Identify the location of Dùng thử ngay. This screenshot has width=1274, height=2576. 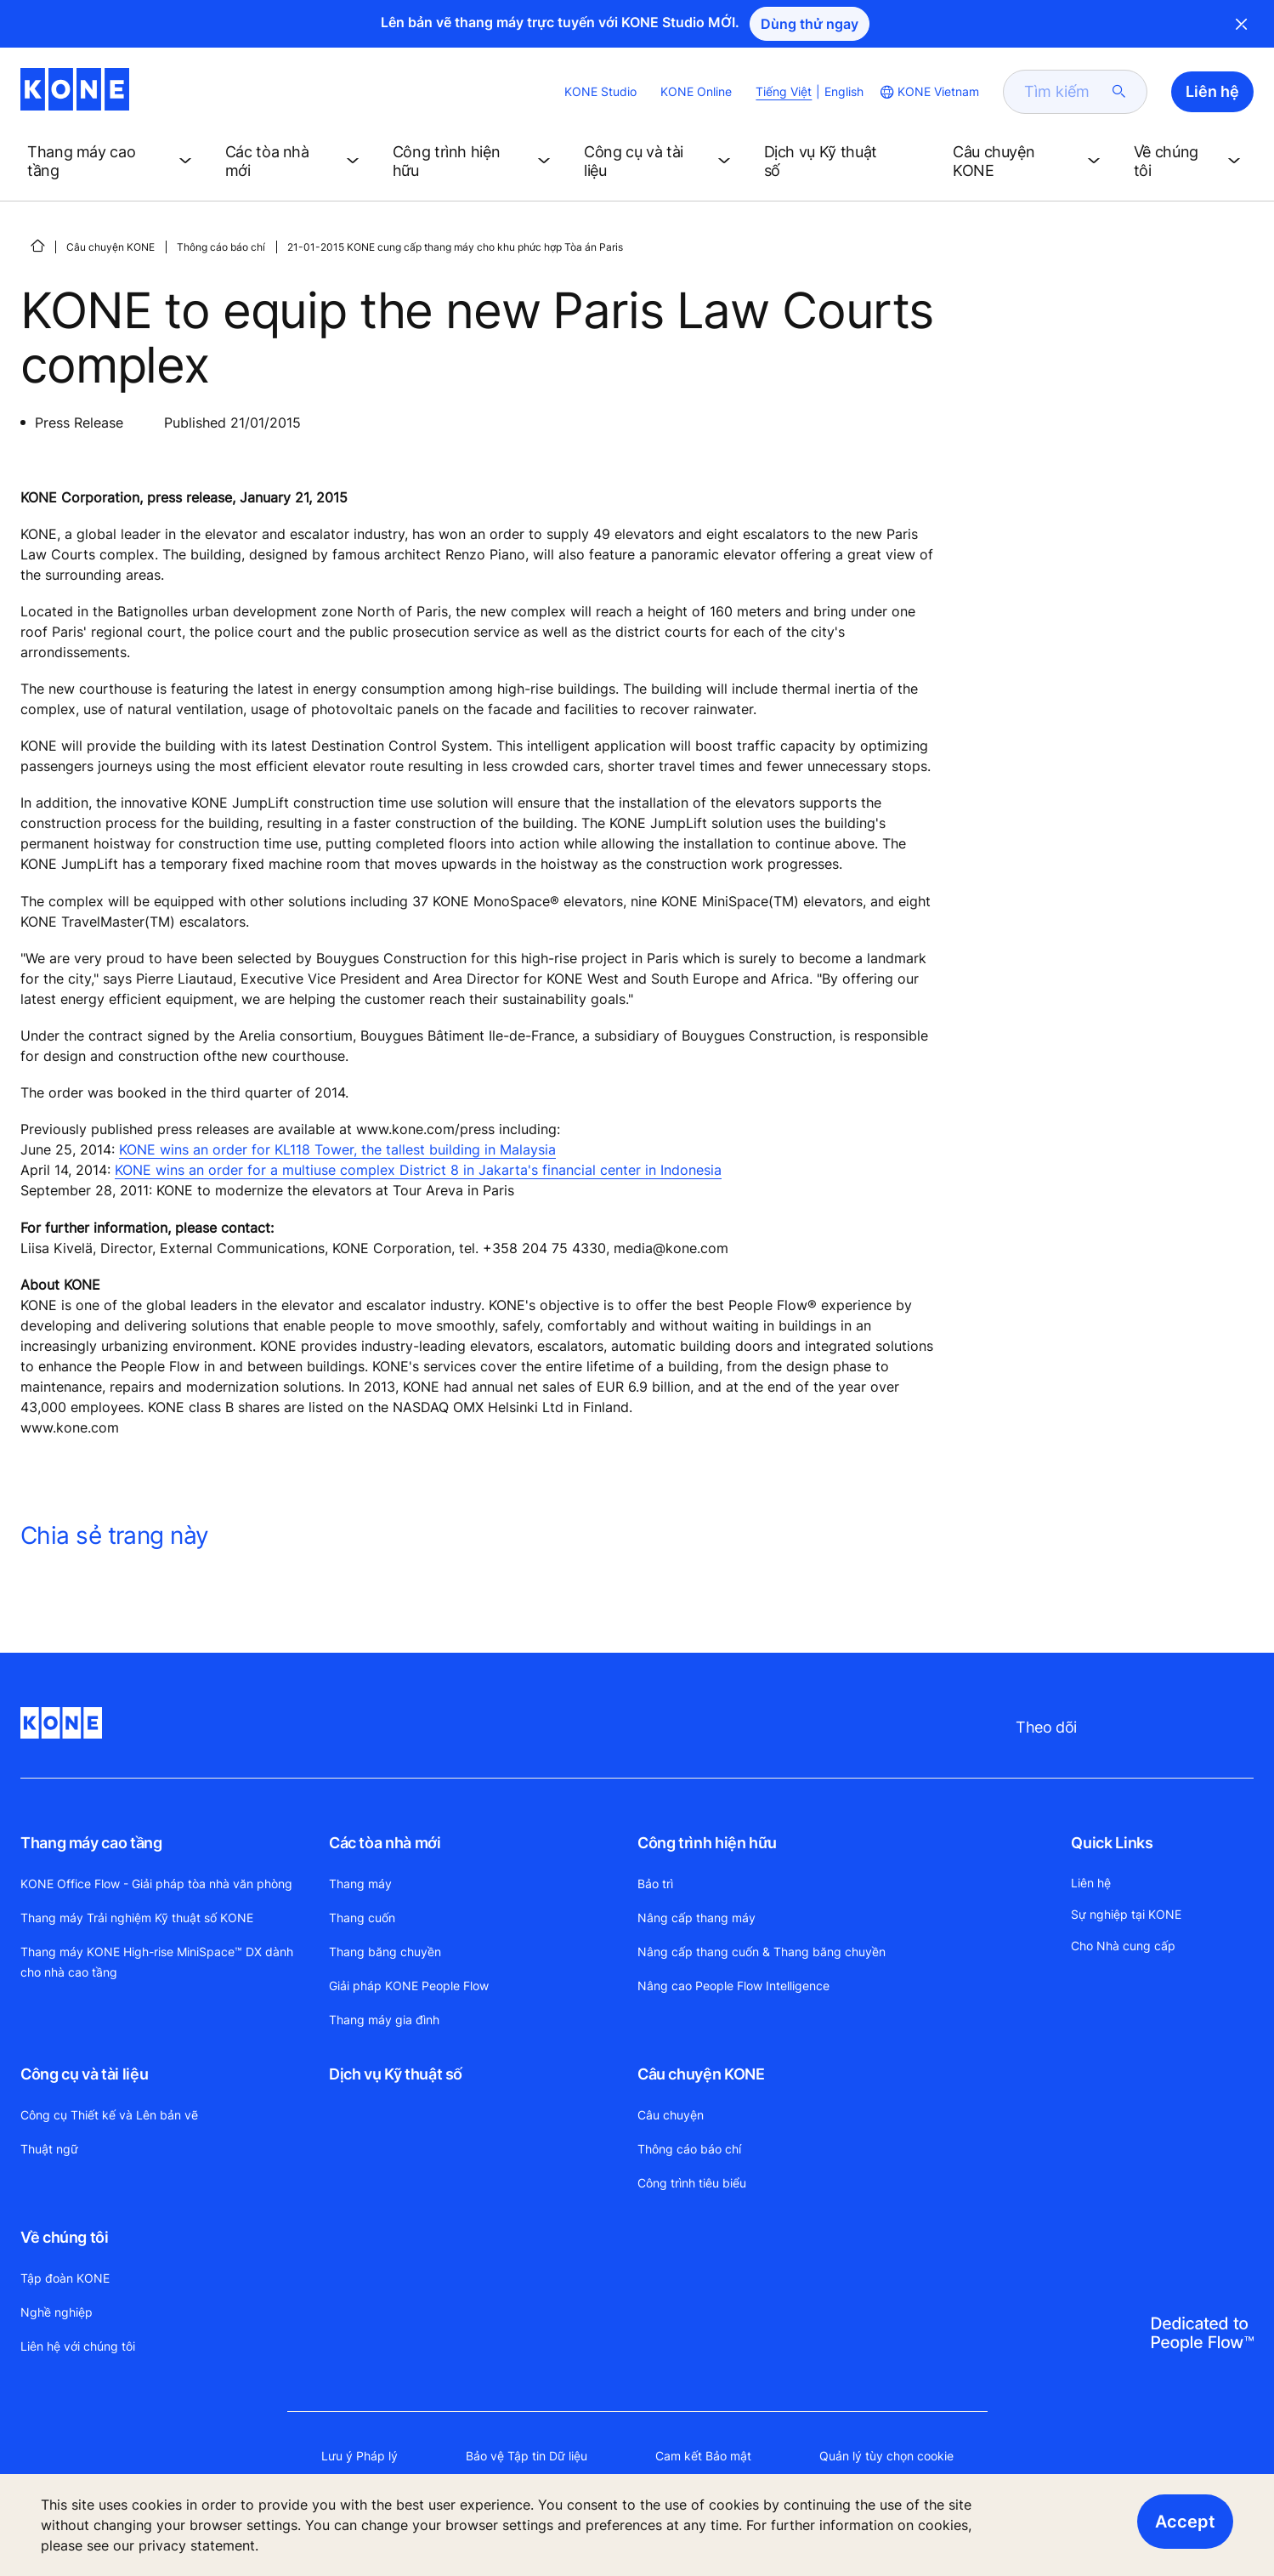
(809, 23).